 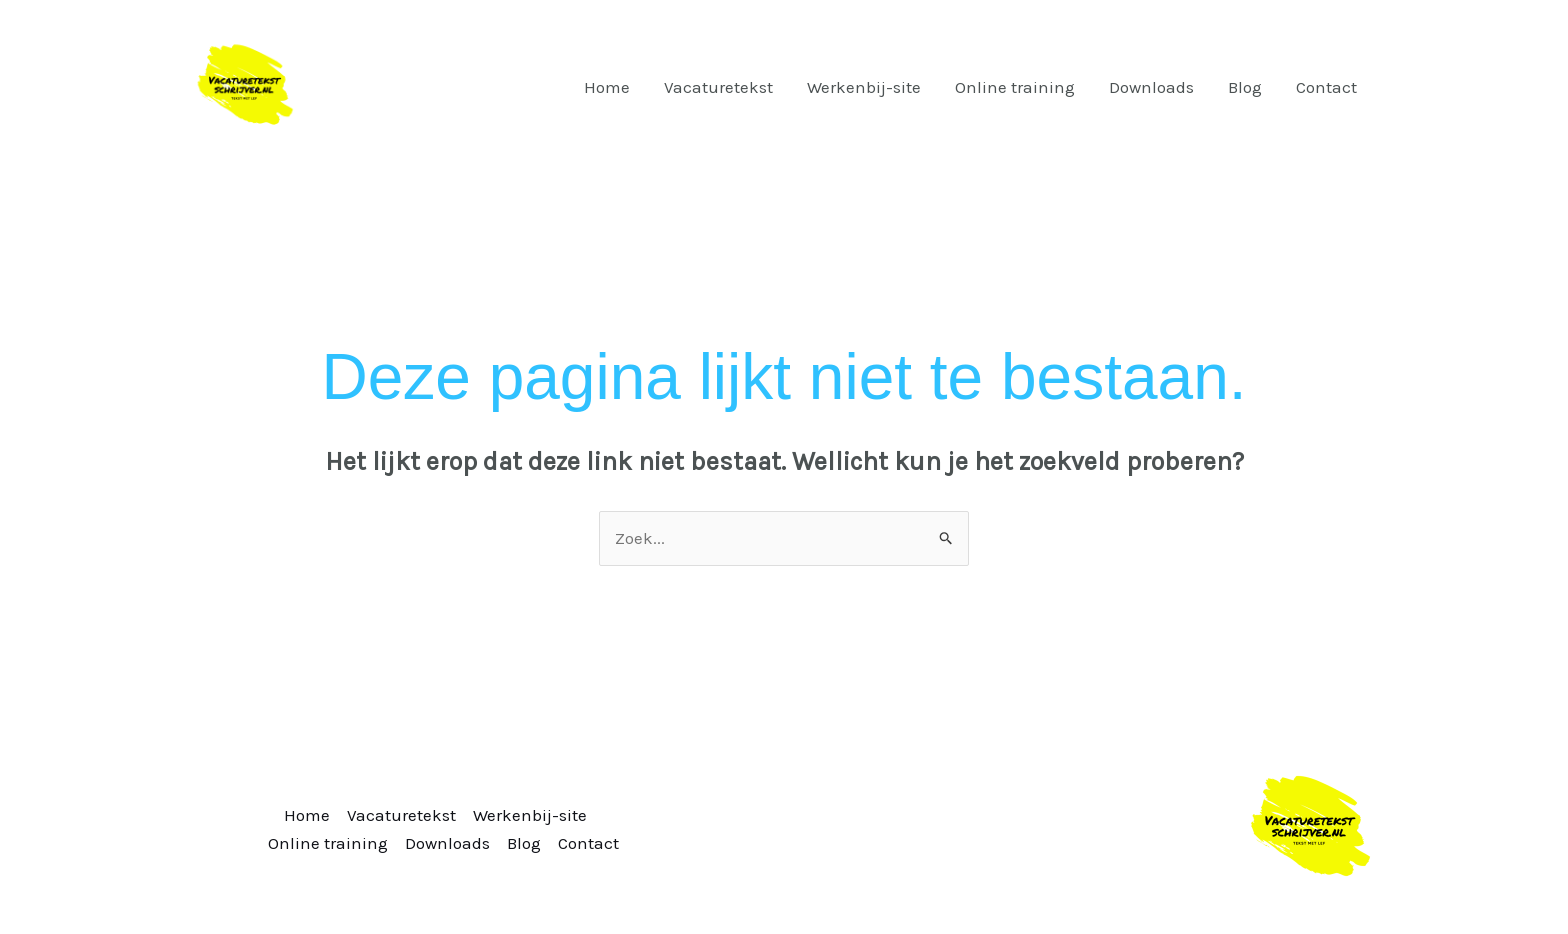 I want to click on Contact, so click(x=1326, y=87).